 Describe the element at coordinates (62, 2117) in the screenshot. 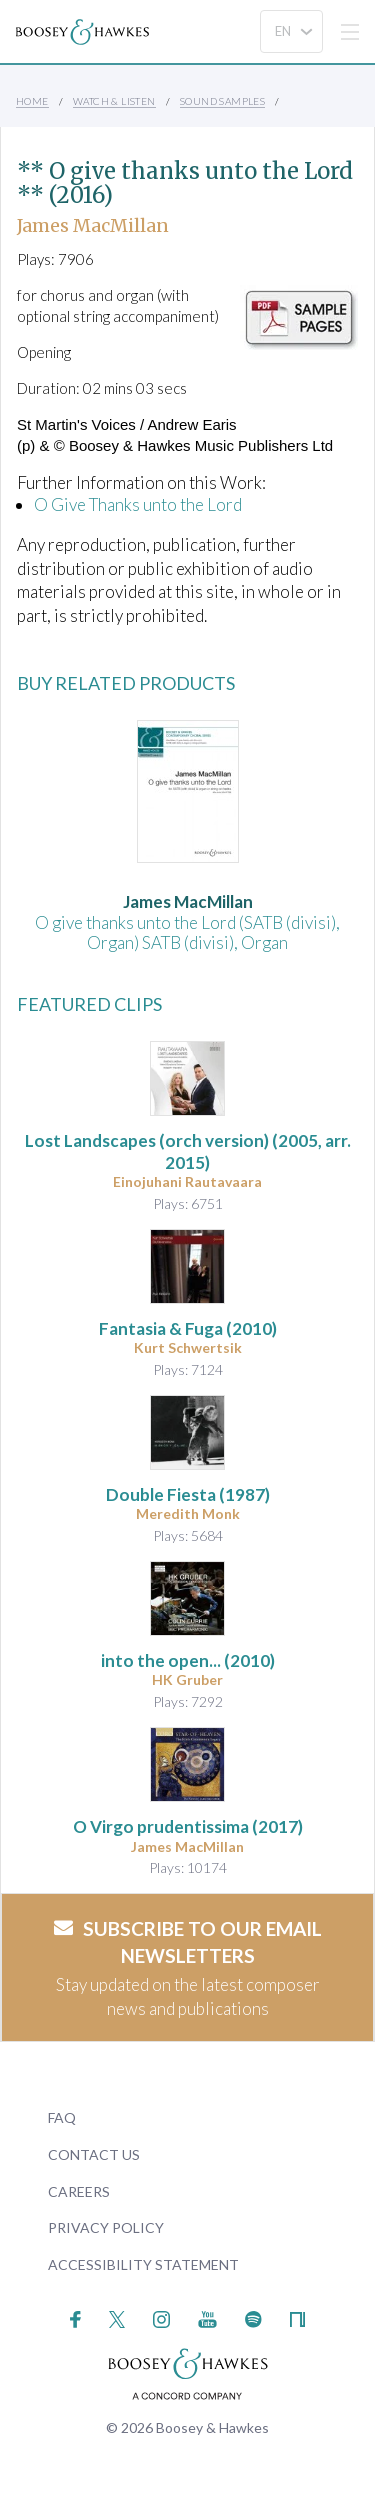

I see `FAQ` at that location.